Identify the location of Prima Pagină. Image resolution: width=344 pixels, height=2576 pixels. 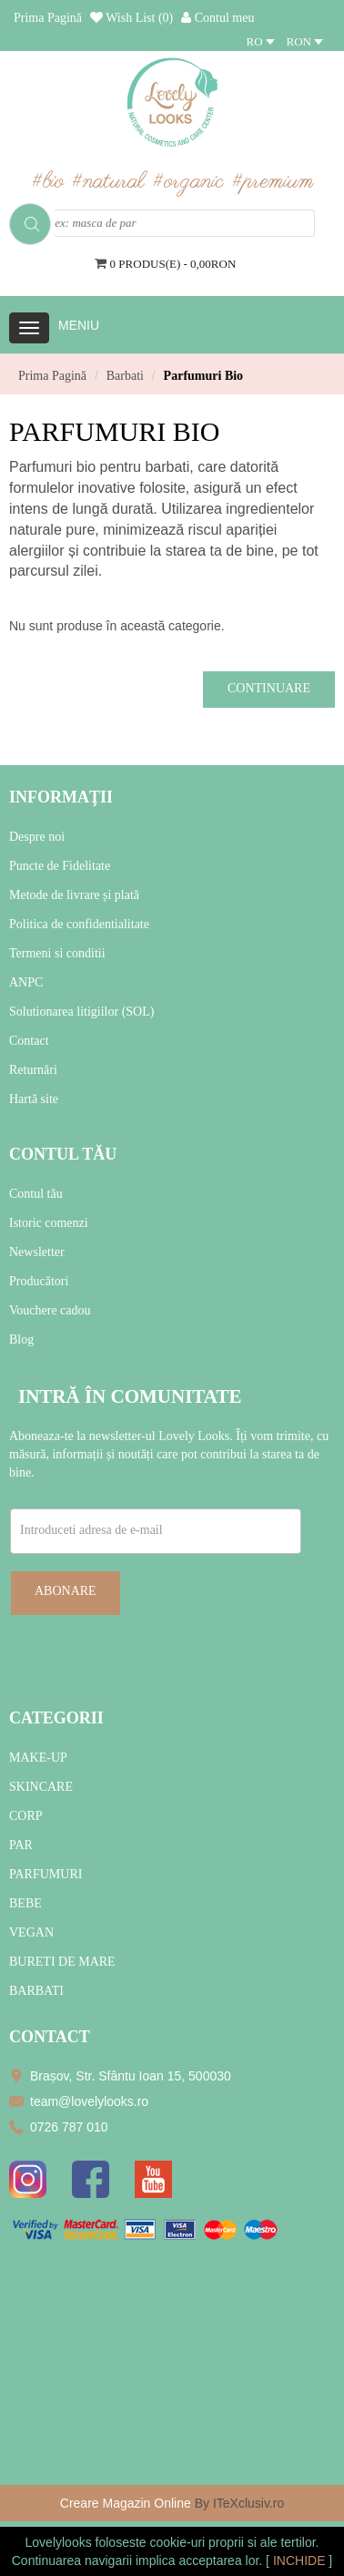
(52, 376).